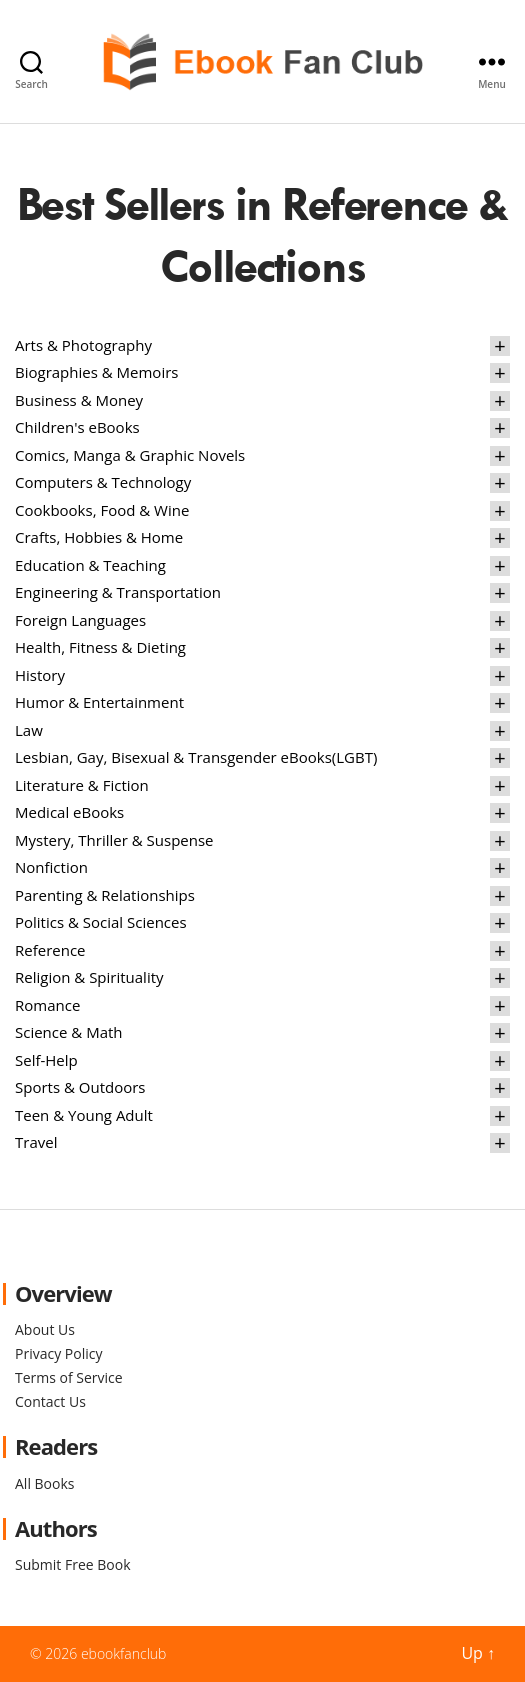 The width and height of the screenshot is (525, 1682). What do you see at coordinates (118, 592) in the screenshot?
I see `Engineering & Transportation` at bounding box center [118, 592].